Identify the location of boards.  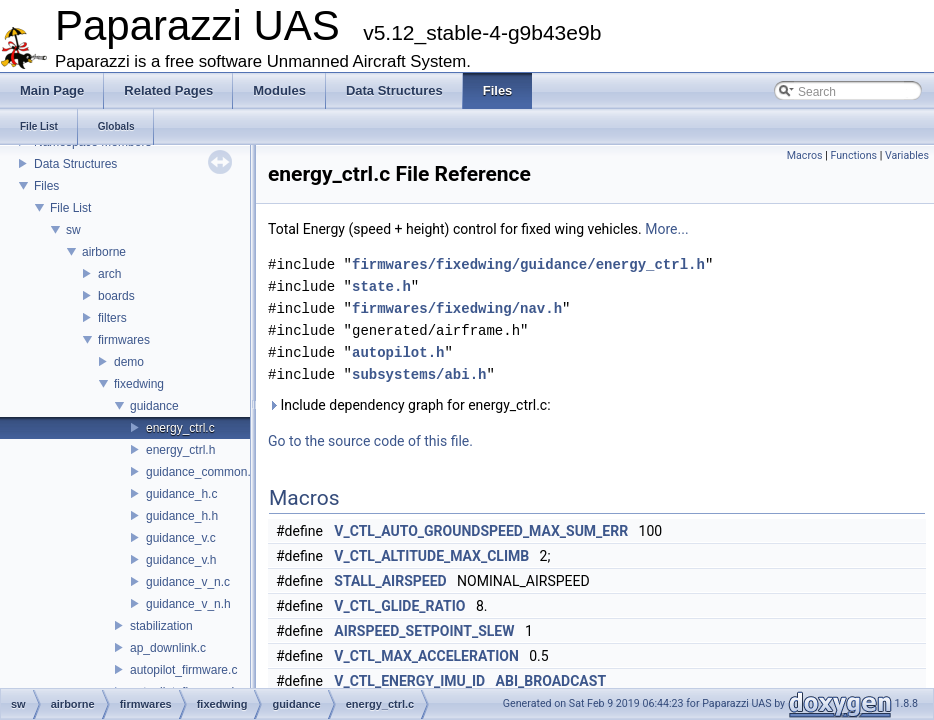
(116, 296).